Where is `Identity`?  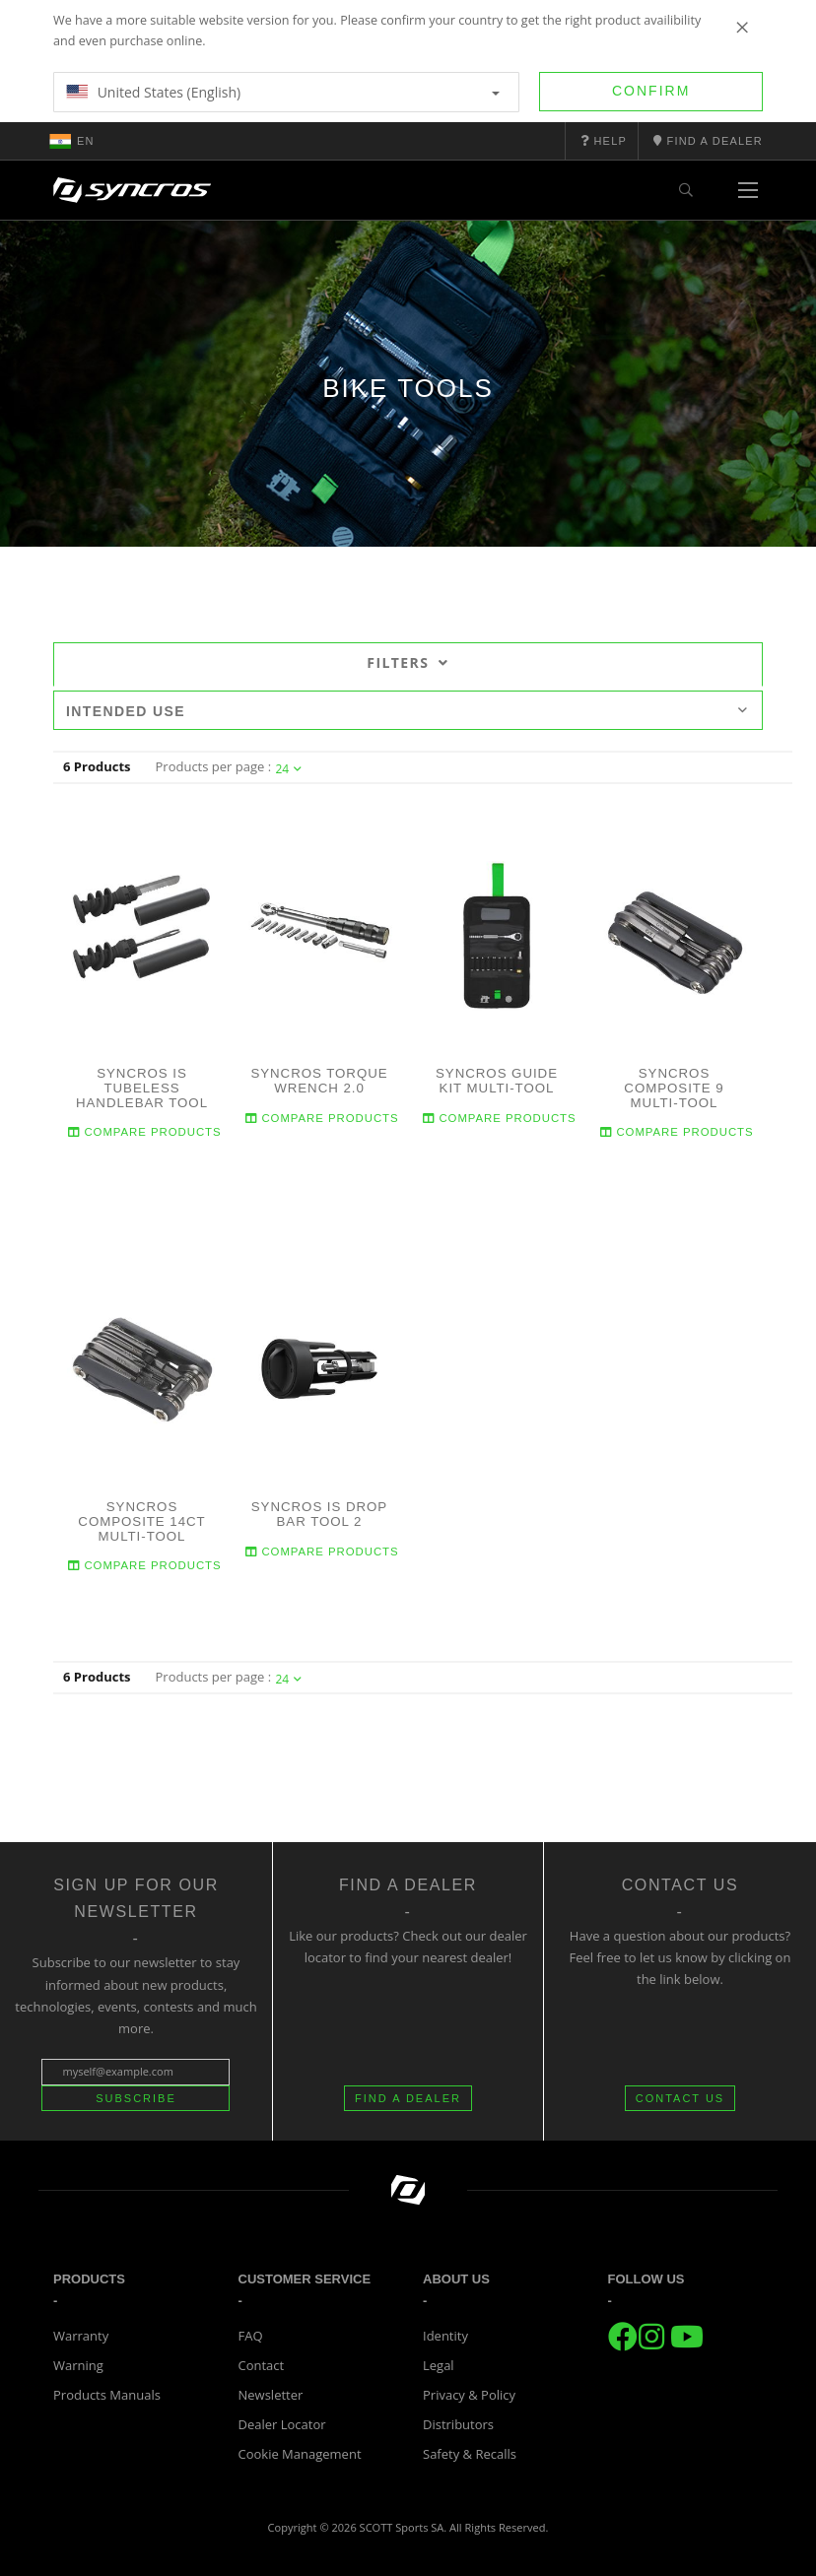
Identity is located at coordinates (445, 2336).